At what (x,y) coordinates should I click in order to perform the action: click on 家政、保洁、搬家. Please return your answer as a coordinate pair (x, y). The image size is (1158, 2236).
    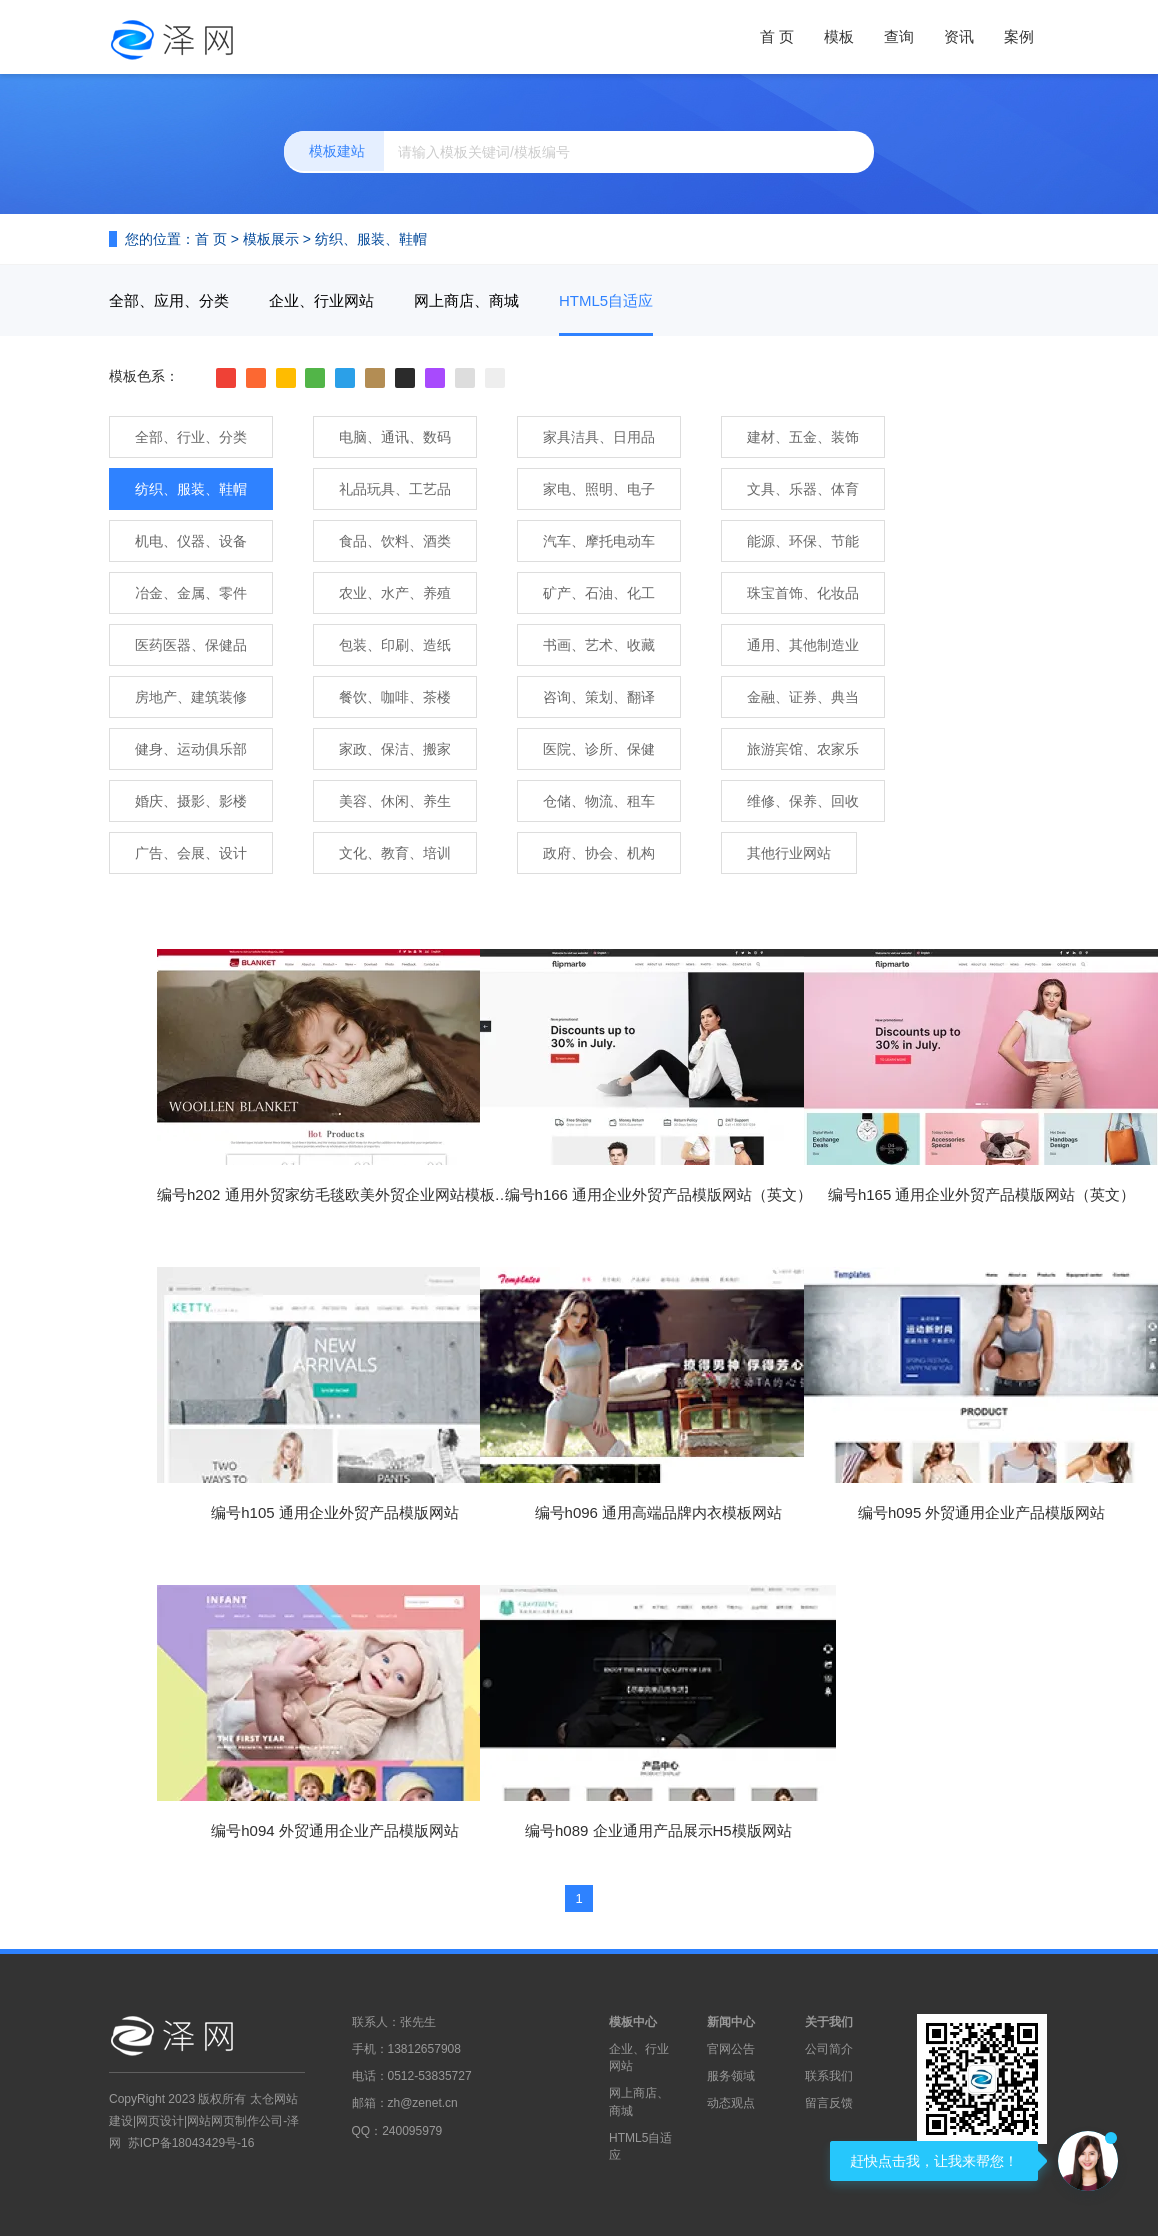
    Looking at the image, I should click on (395, 749).